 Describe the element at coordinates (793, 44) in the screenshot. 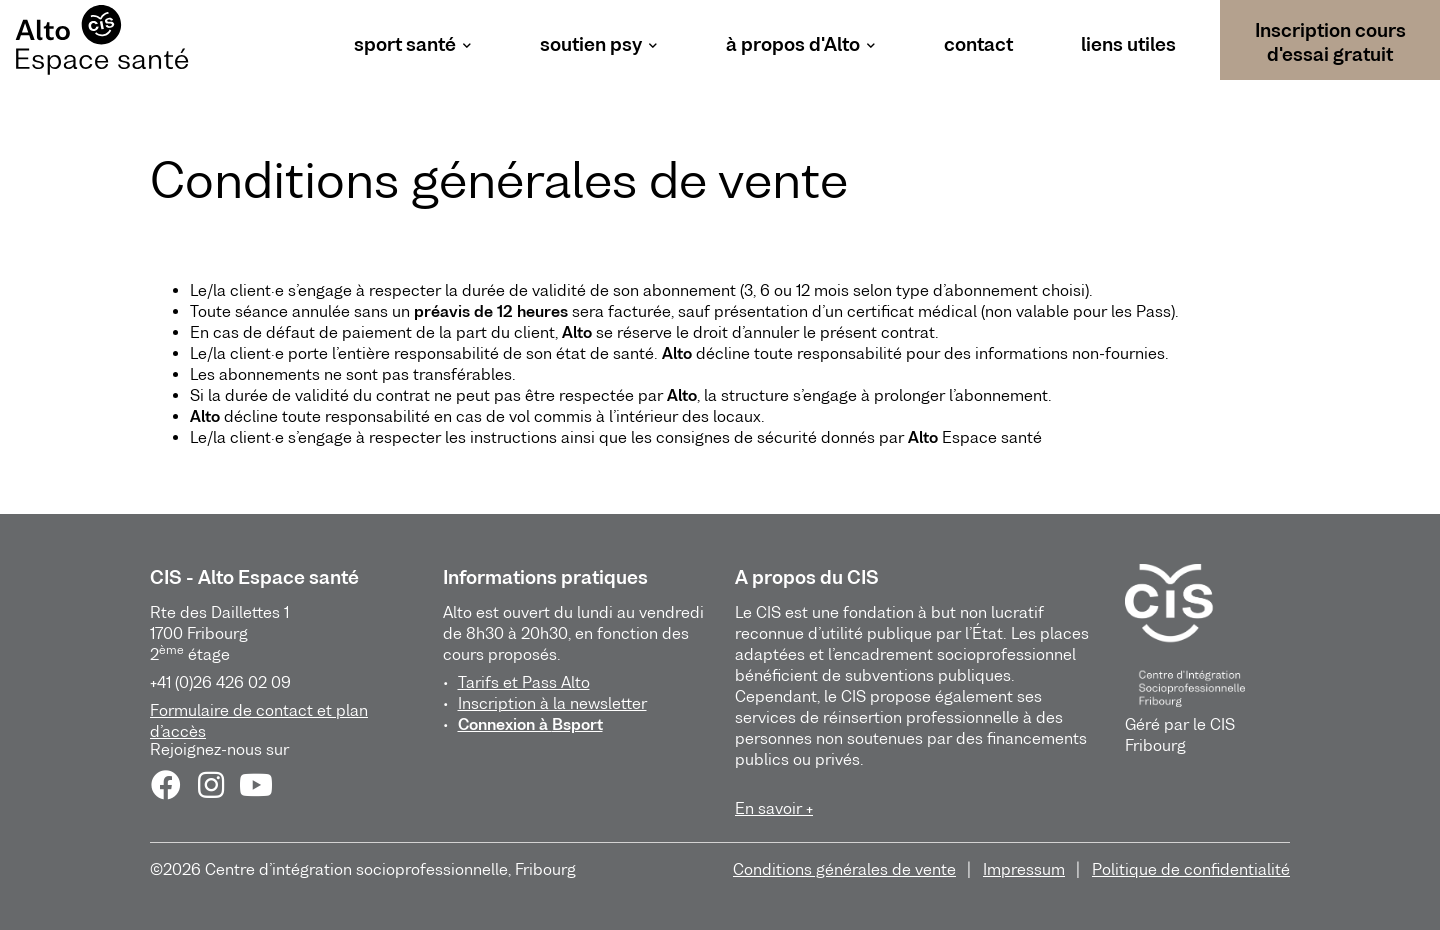

I see `à propos d'Alto` at that location.